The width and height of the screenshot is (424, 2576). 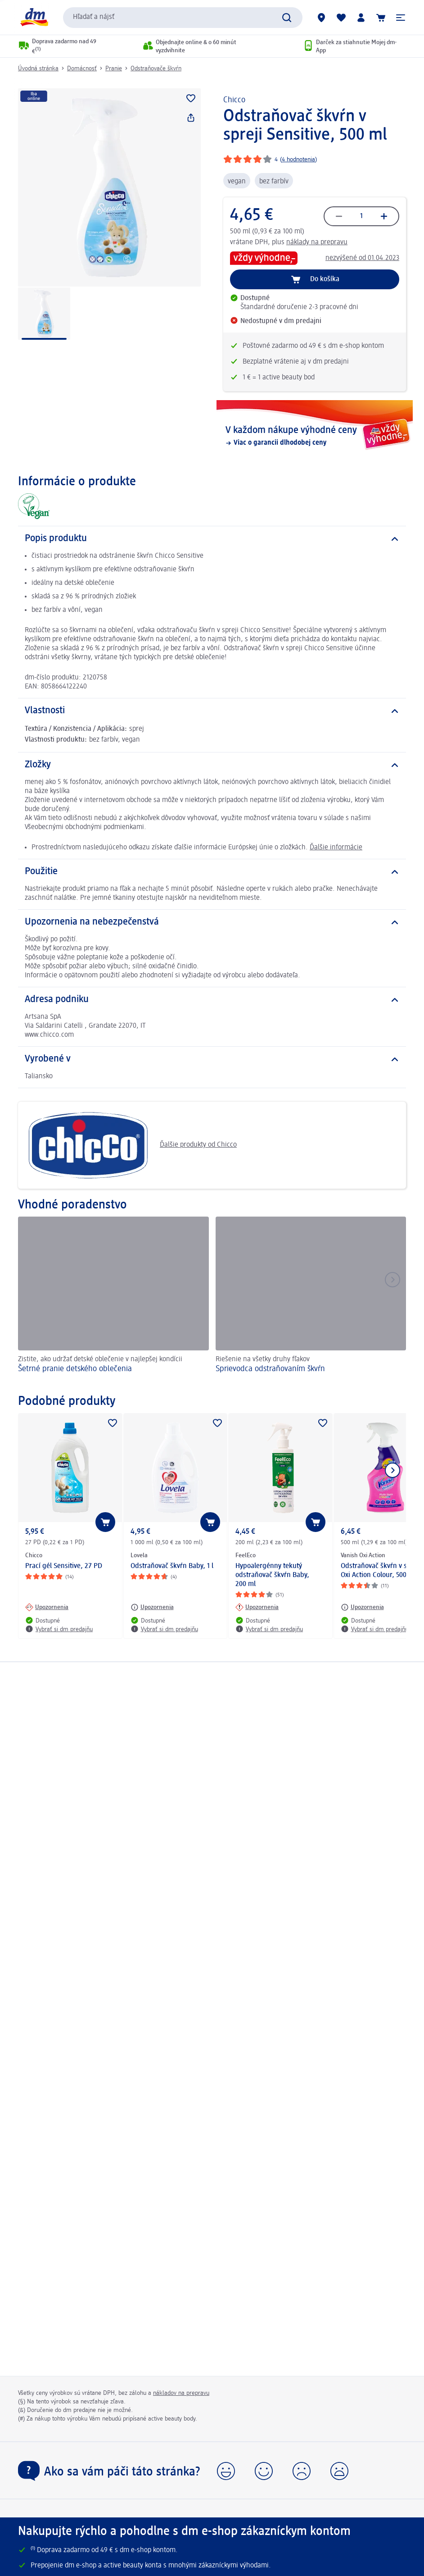 What do you see at coordinates (212, 539) in the screenshot?
I see `[Popis produktu]` at bounding box center [212, 539].